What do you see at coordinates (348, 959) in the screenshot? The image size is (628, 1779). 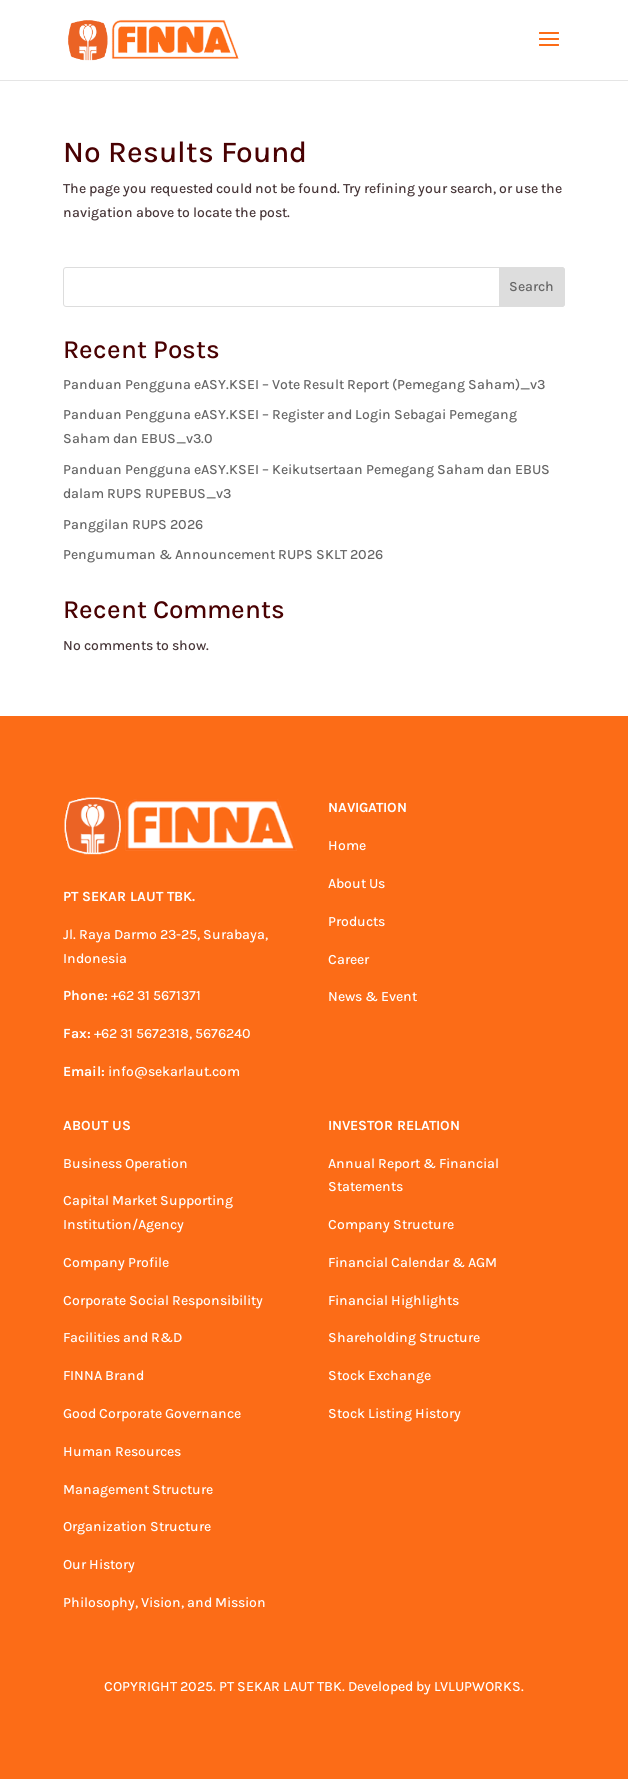 I see `Career` at bounding box center [348, 959].